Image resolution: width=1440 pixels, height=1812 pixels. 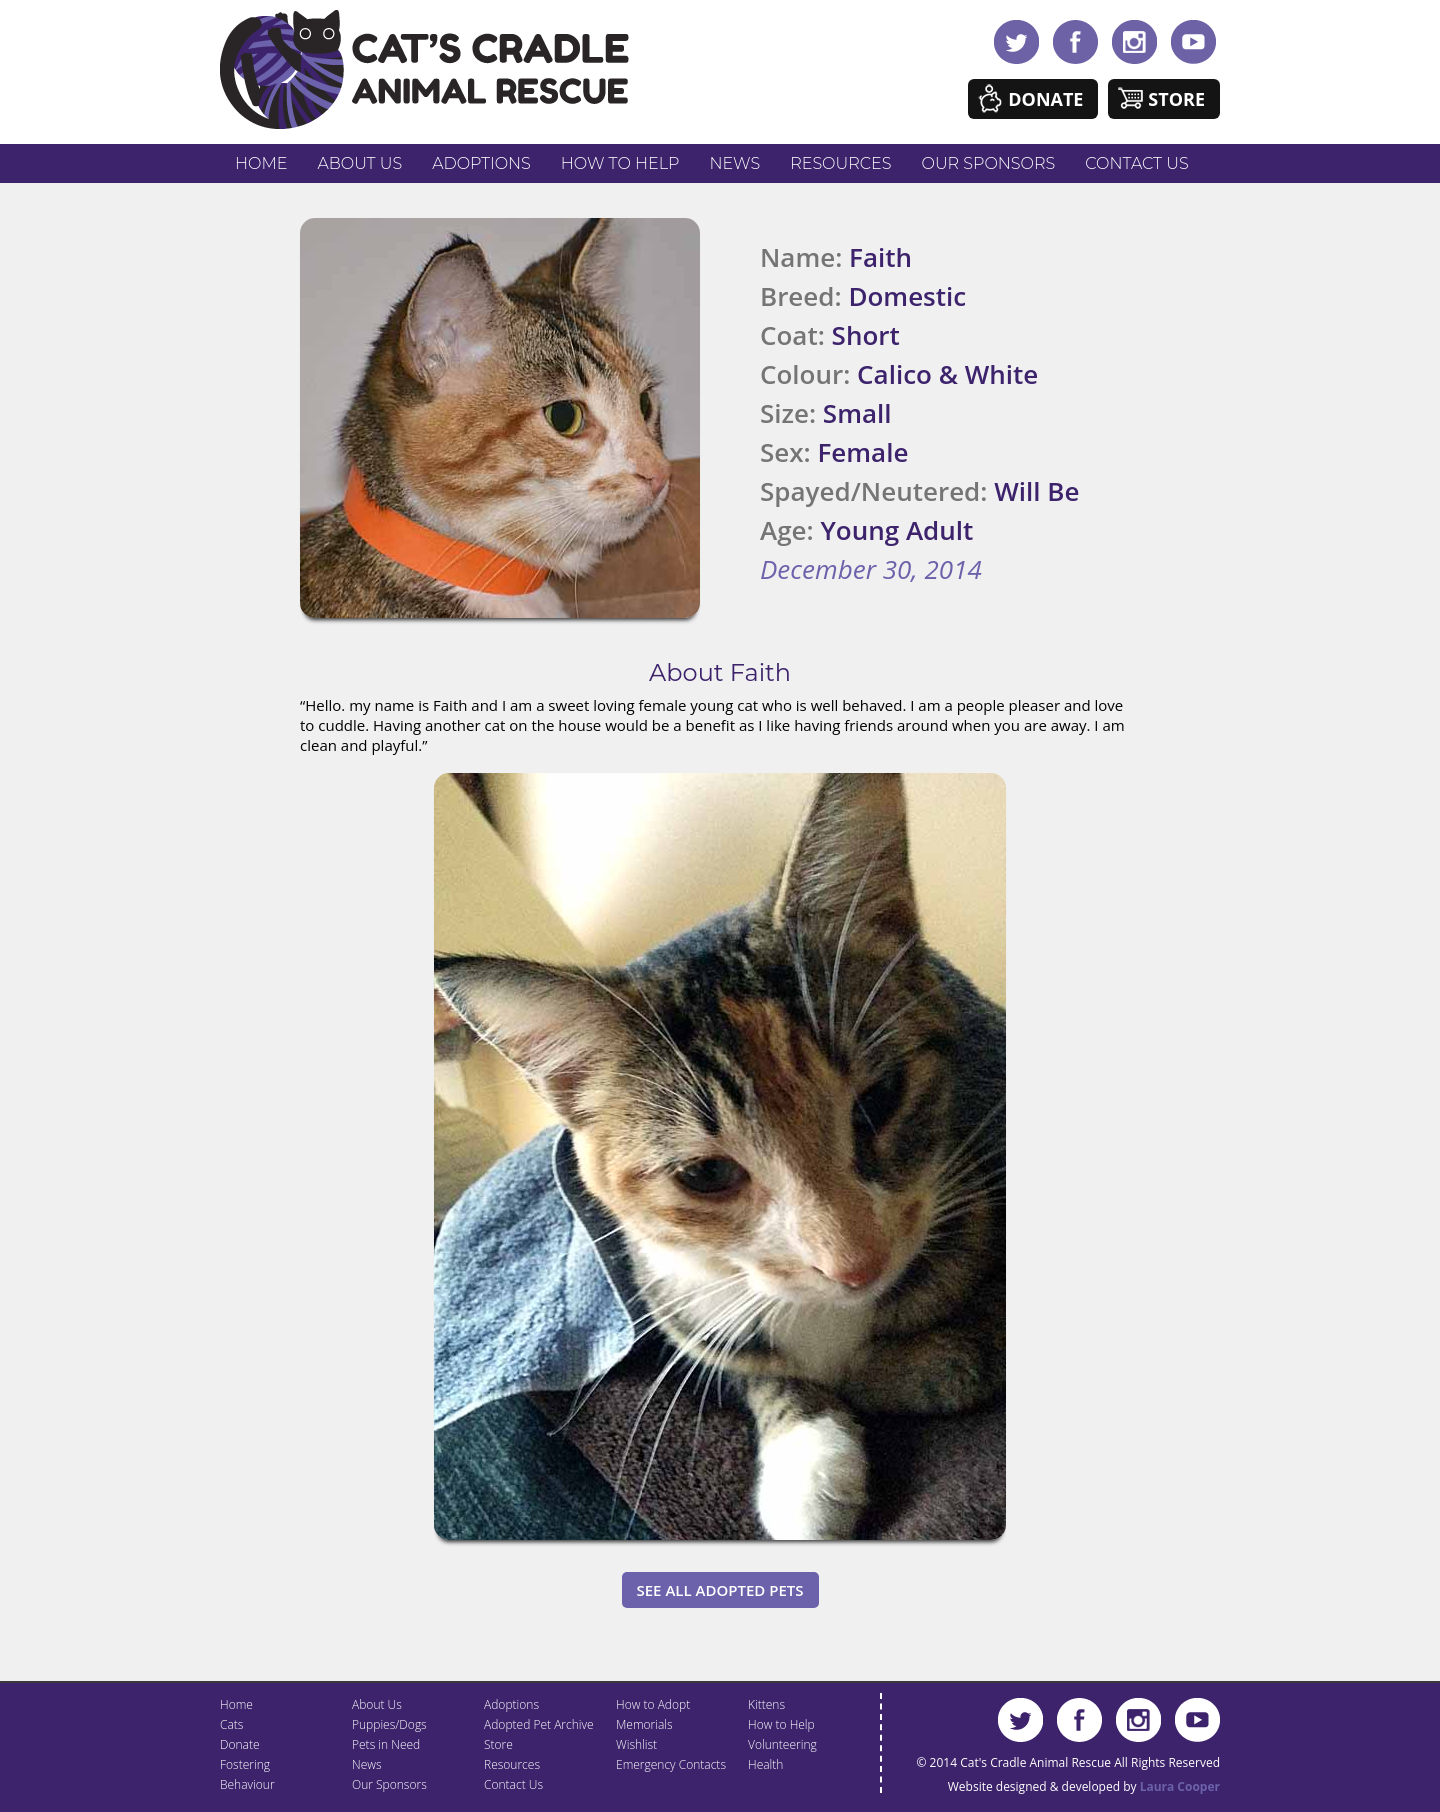 I want to click on Volunteering, so click(x=782, y=1744).